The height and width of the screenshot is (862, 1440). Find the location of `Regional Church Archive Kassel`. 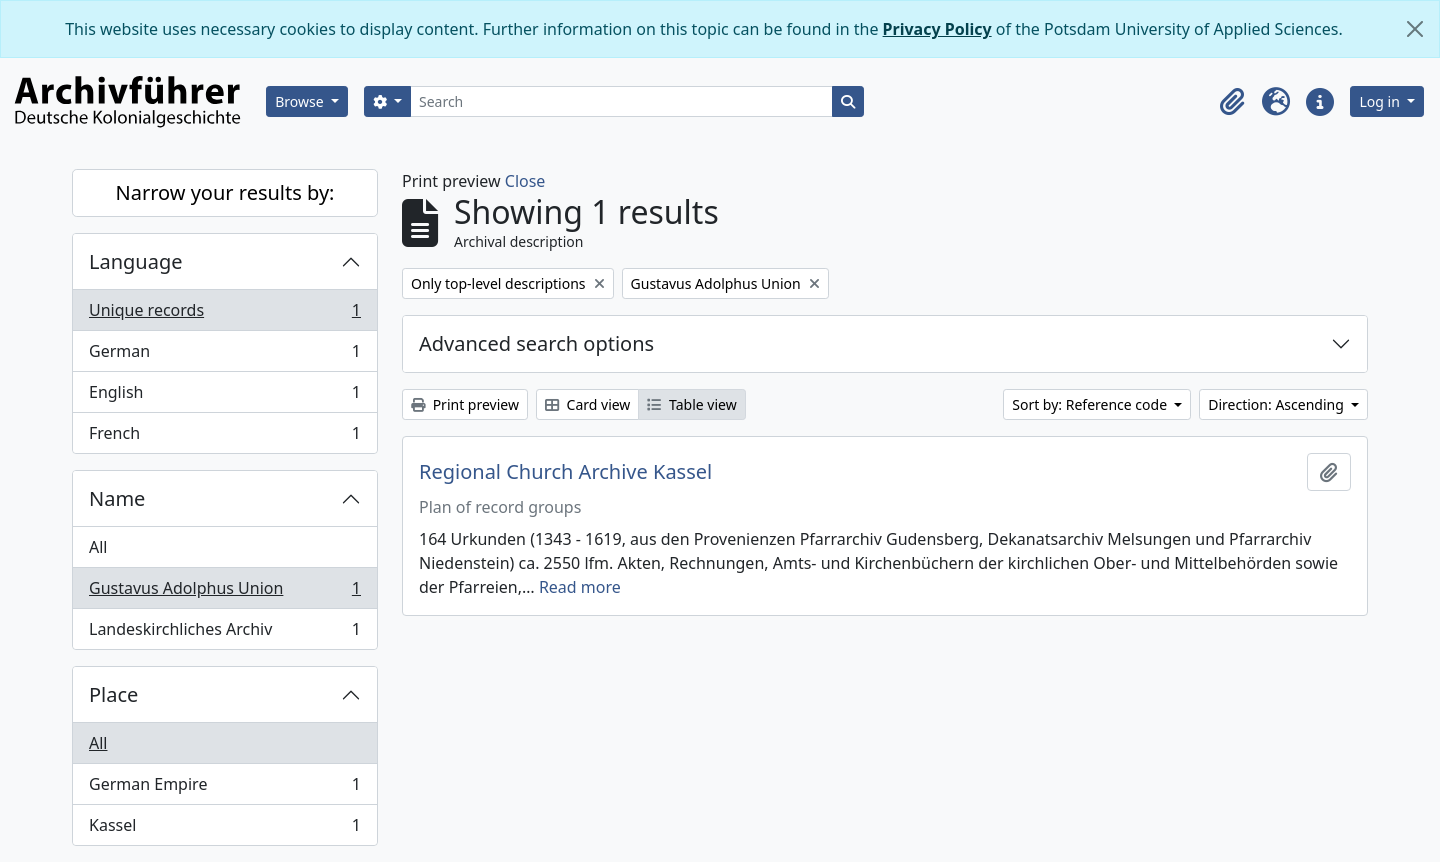

Regional Church Archive Kassel is located at coordinates (565, 472).